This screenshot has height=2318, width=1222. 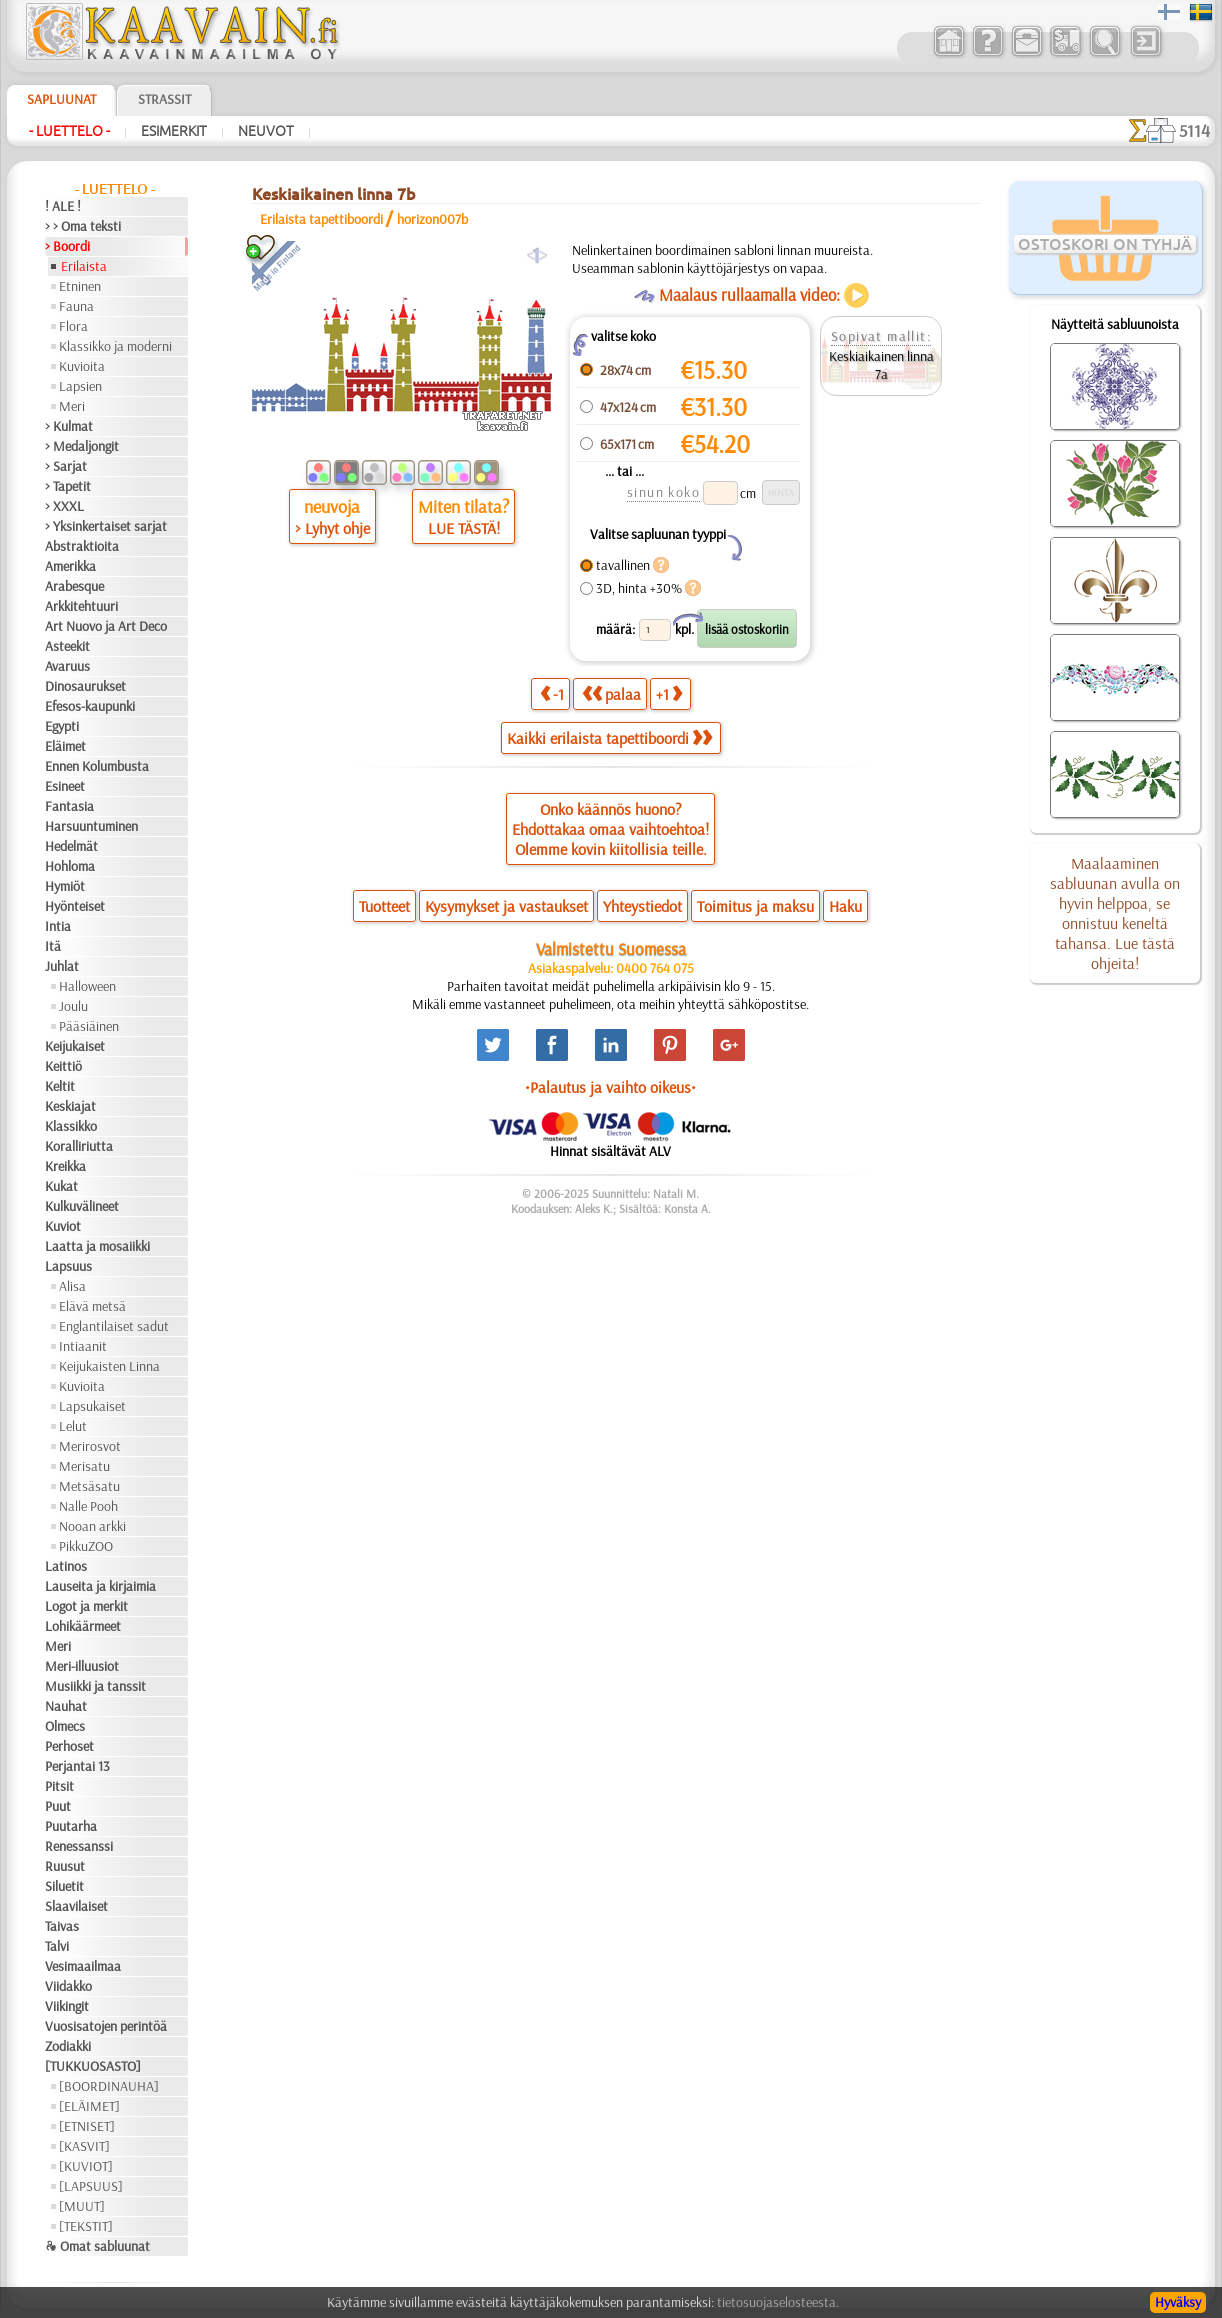 I want to click on [KASVIT], so click(x=84, y=2146).